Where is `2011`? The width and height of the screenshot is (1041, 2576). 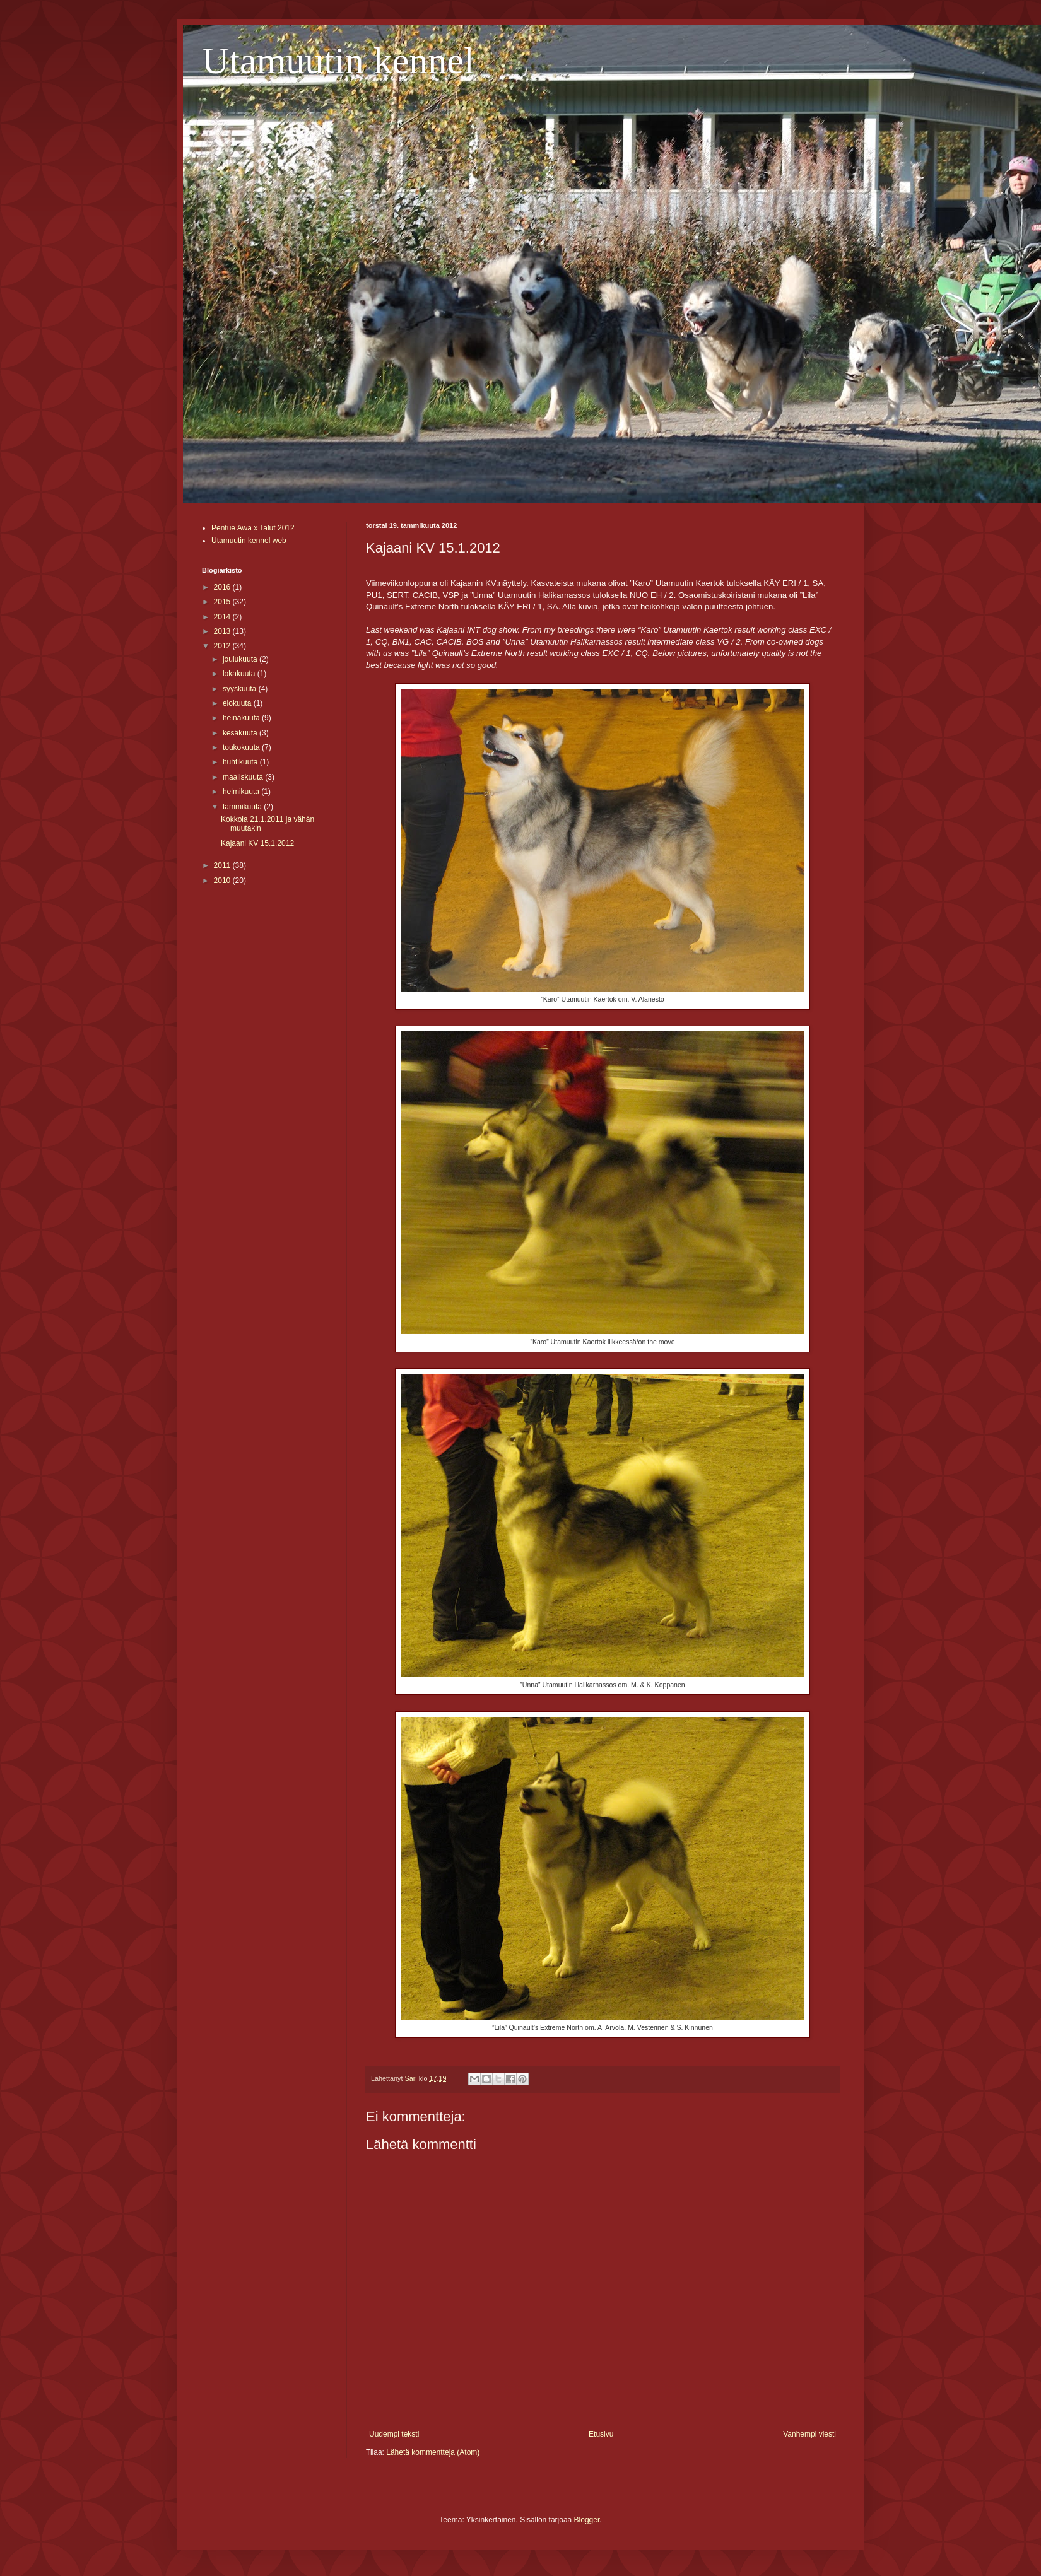
2011 is located at coordinates (223, 865).